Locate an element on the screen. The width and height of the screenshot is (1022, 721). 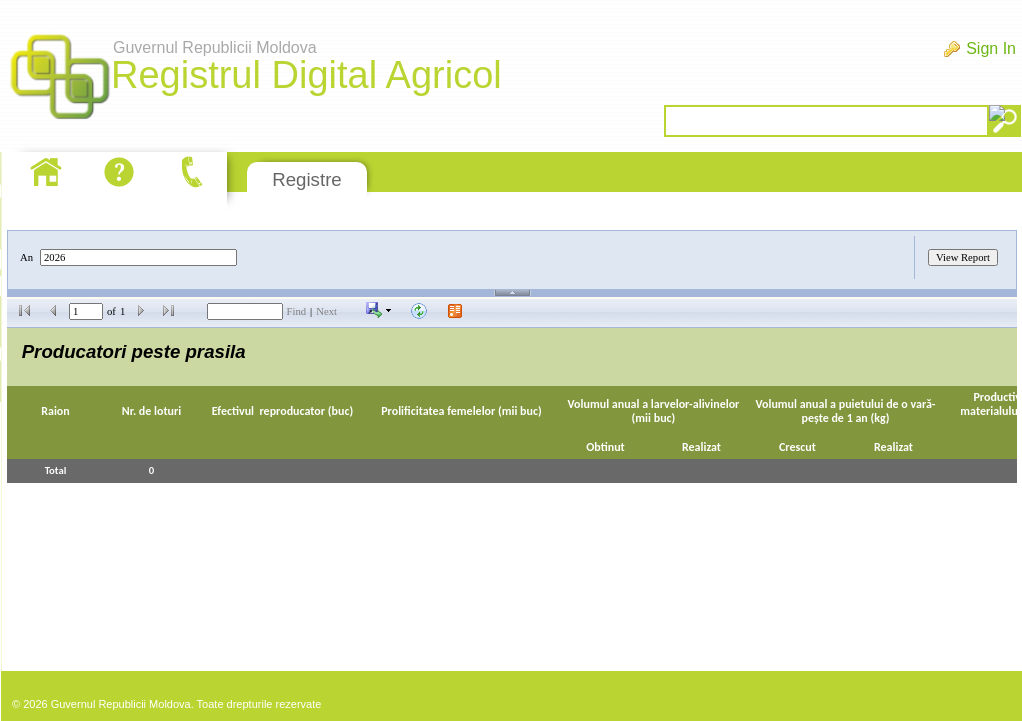
Sign In is located at coordinates (991, 48).